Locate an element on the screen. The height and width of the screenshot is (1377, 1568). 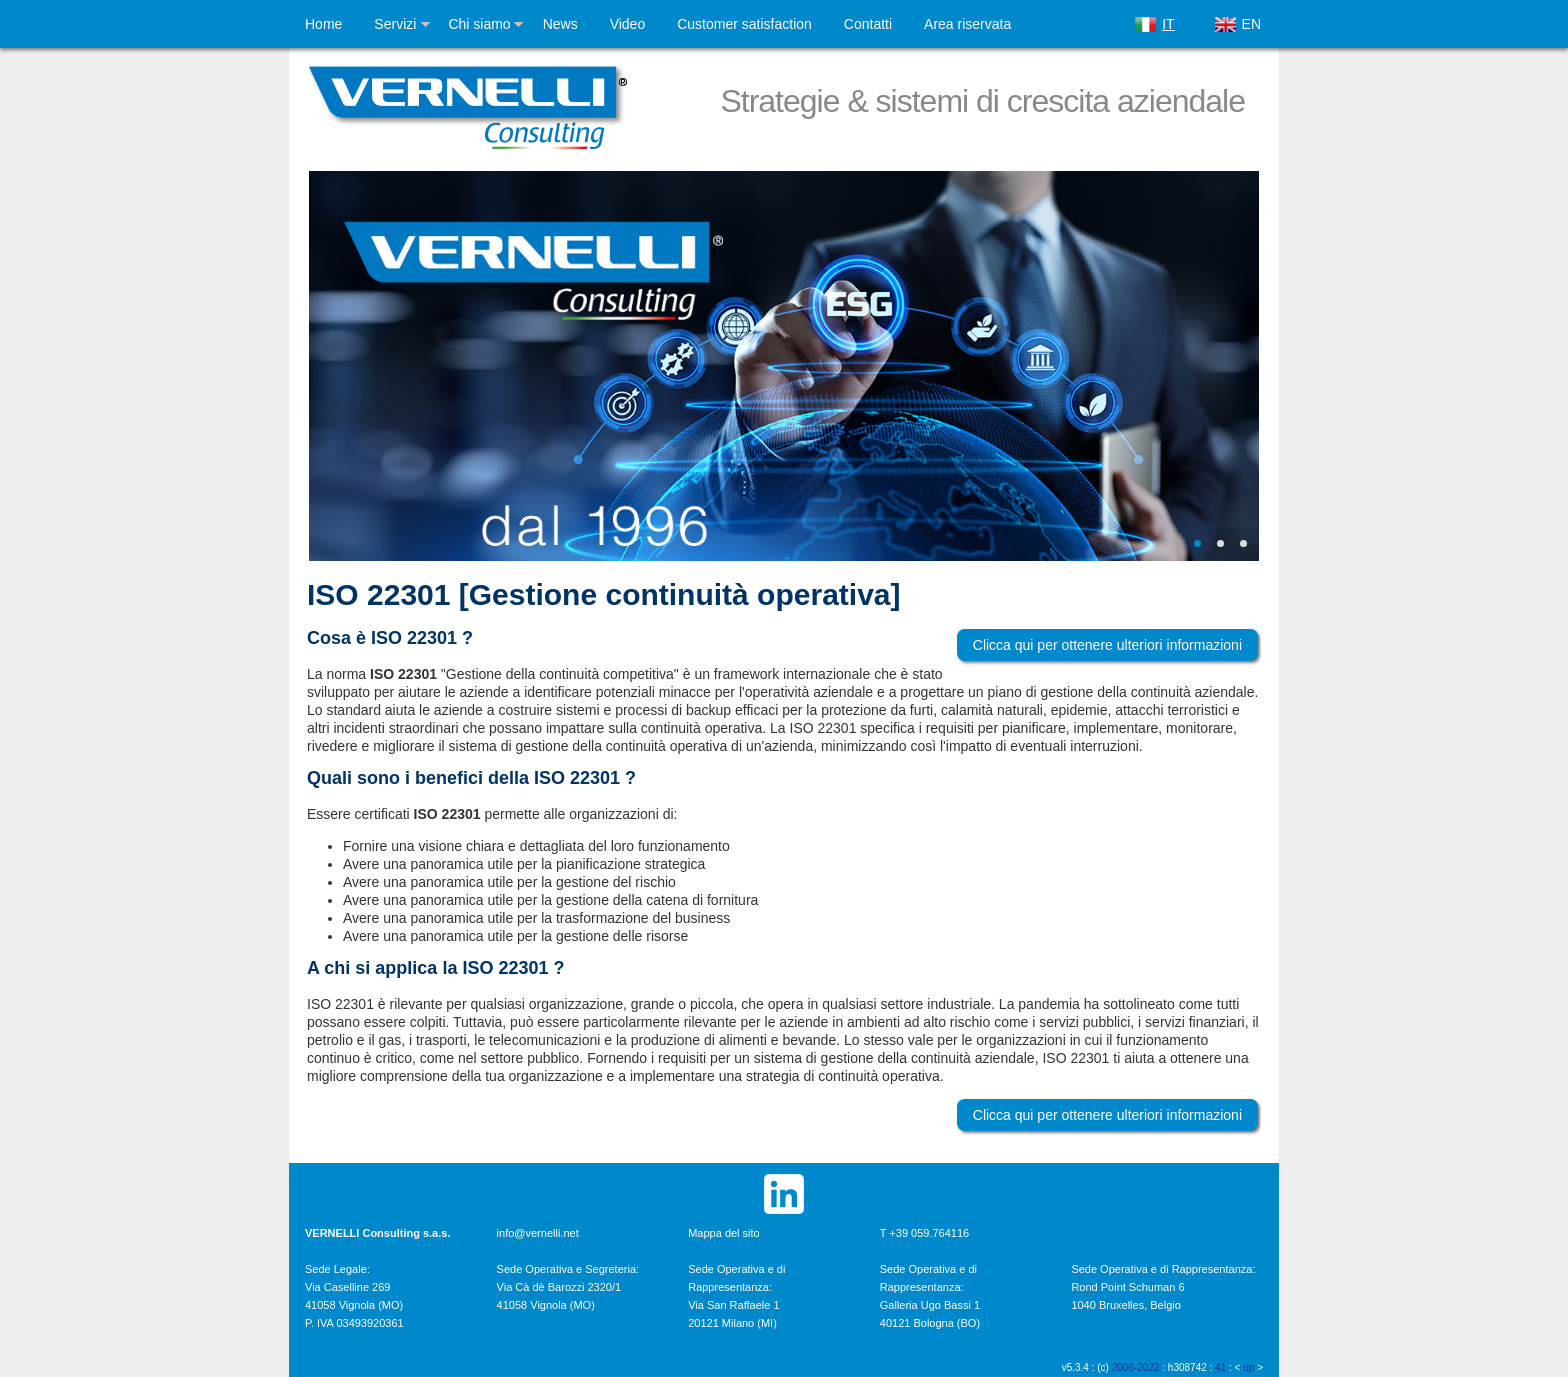
Servizi is located at coordinates (395, 24).